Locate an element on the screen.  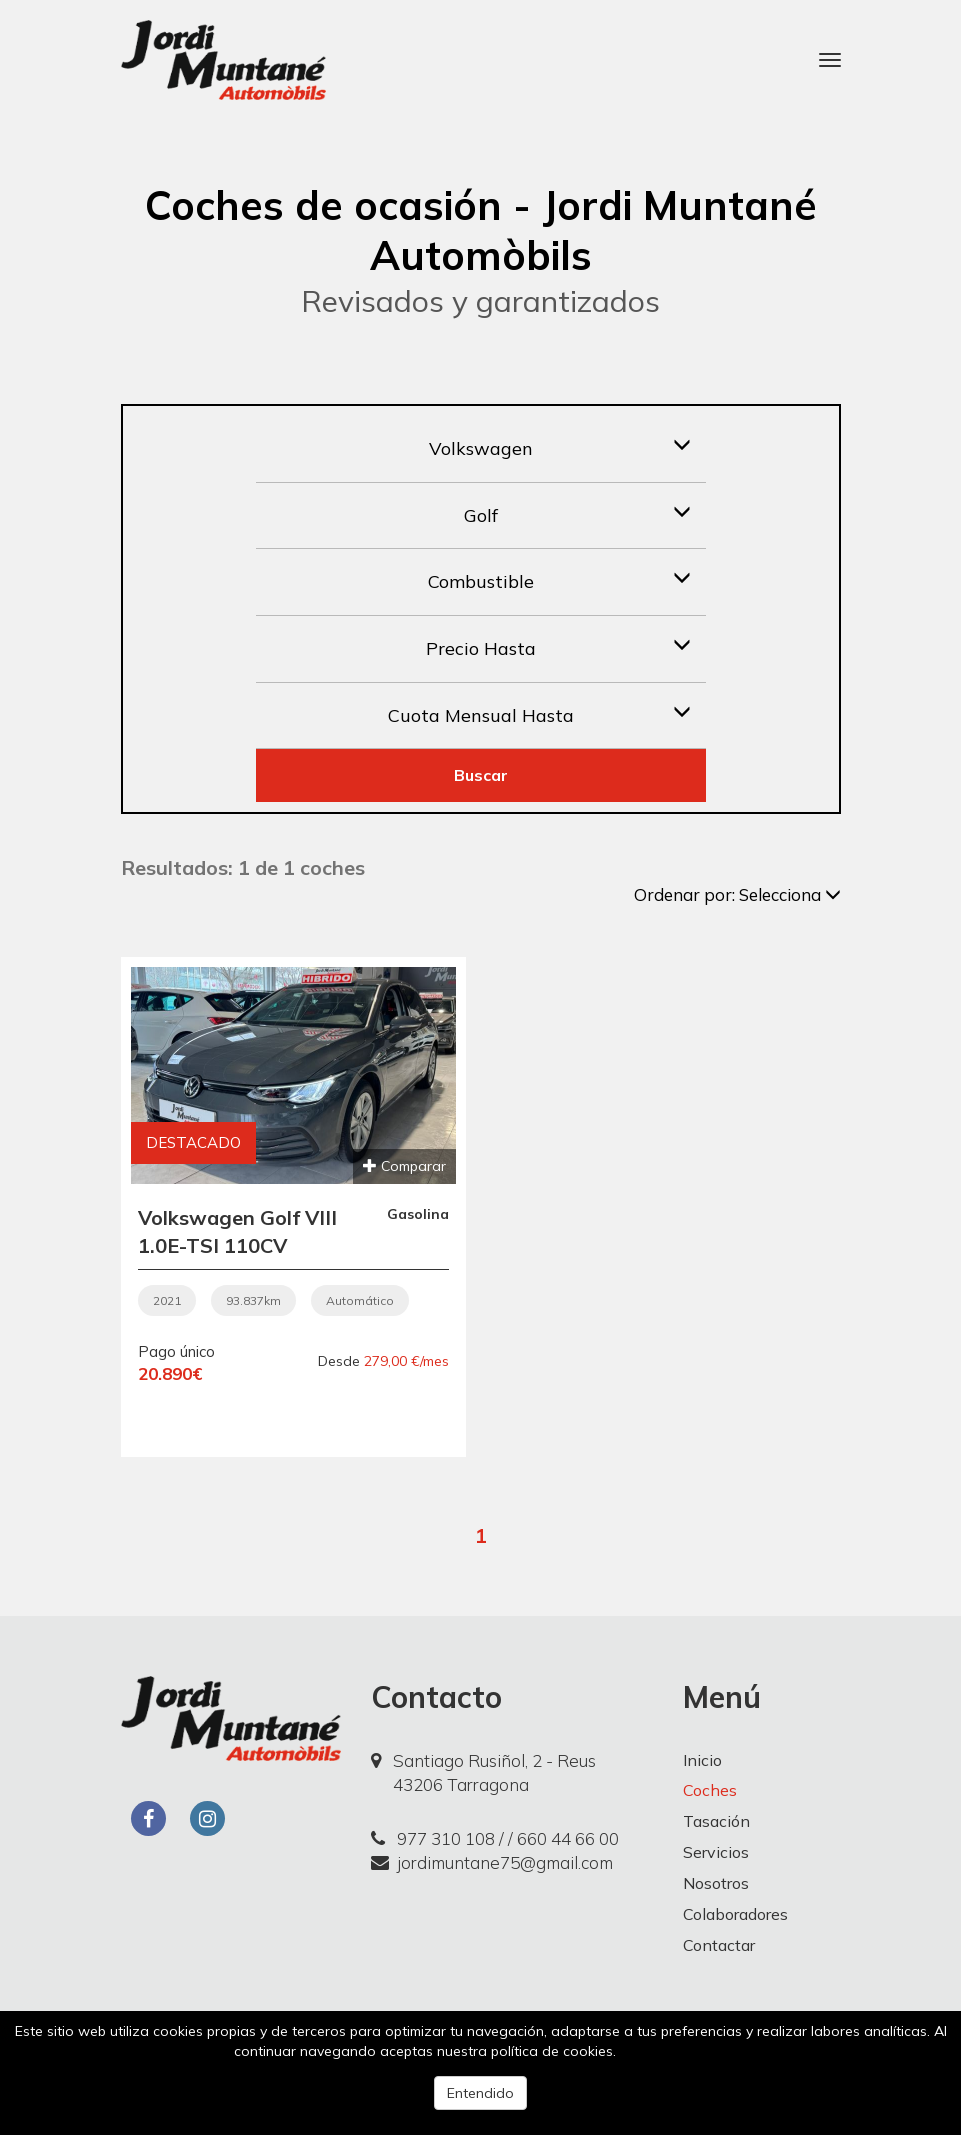
Ordenar por: is located at coordinates (737, 894).